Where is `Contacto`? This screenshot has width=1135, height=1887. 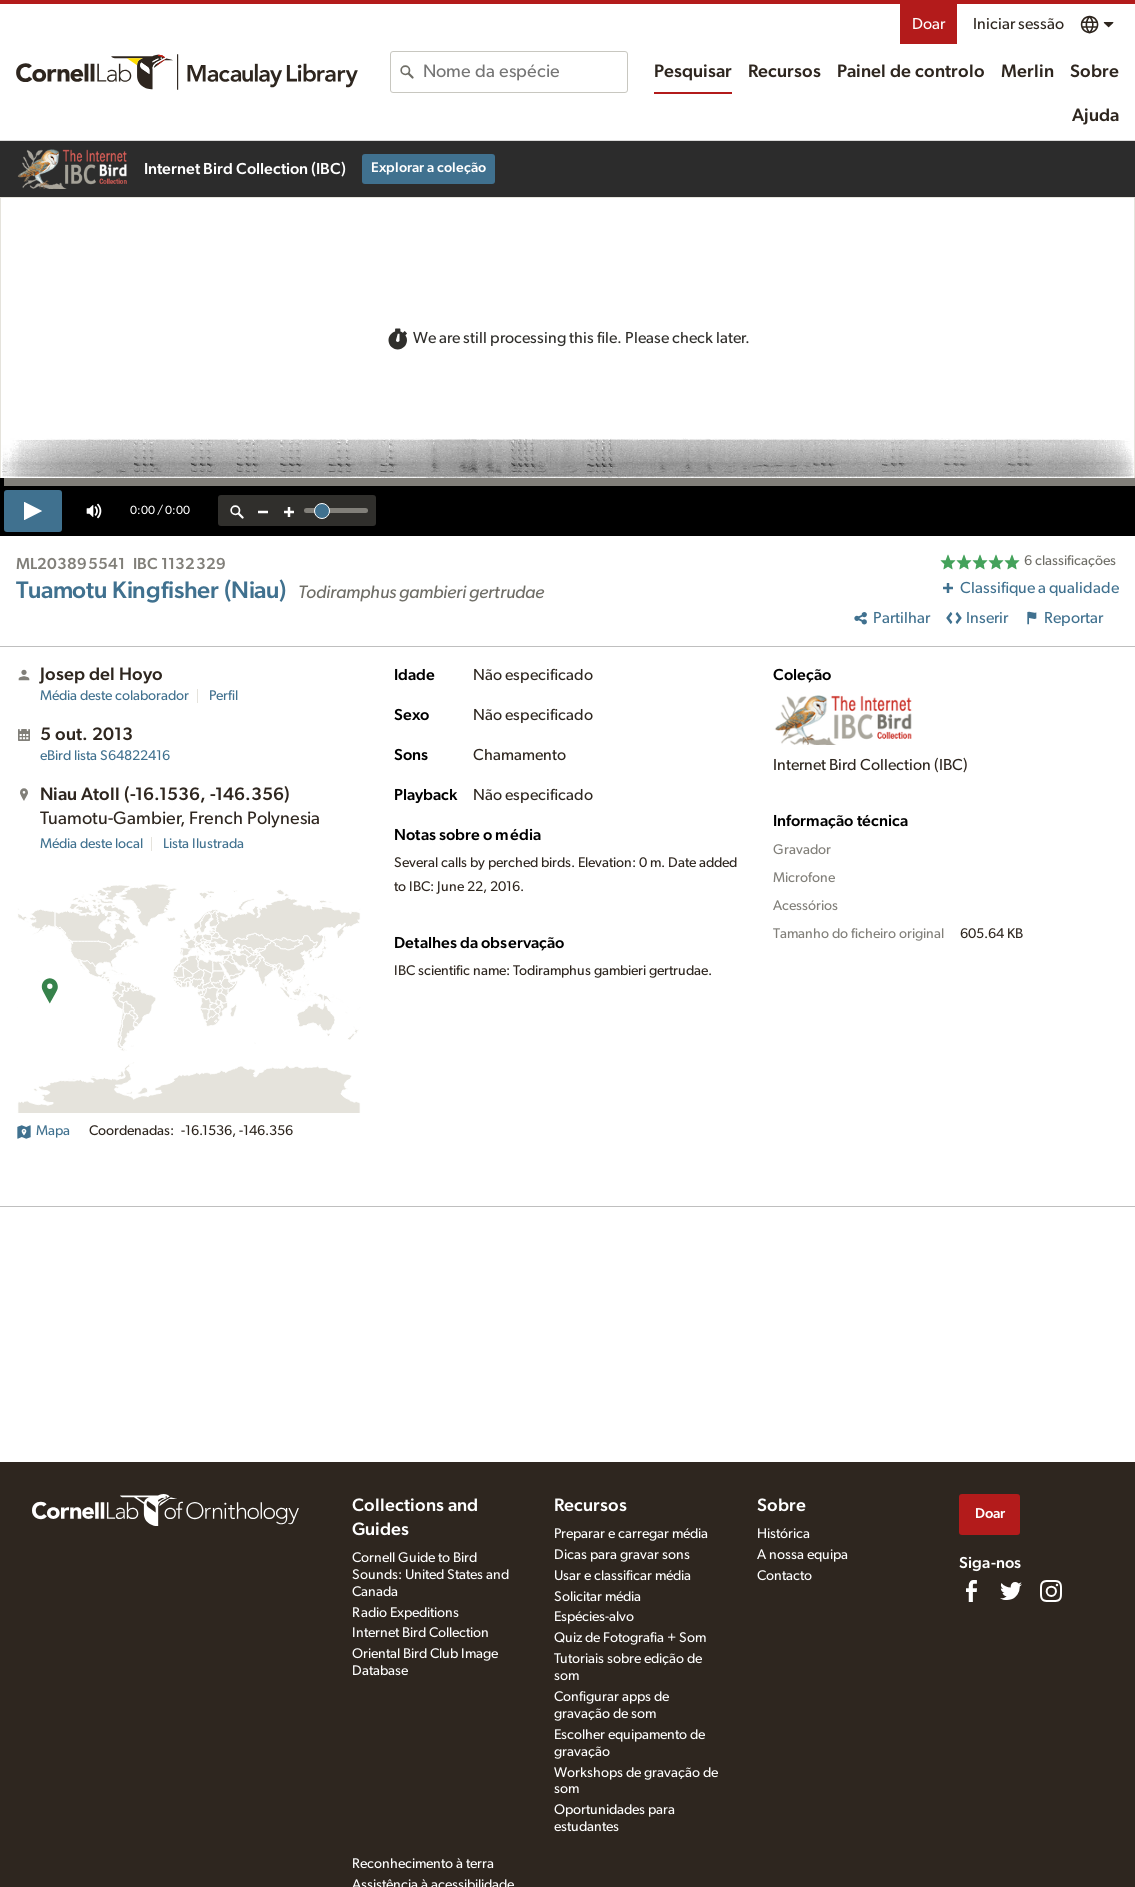 Contacto is located at coordinates (784, 1576).